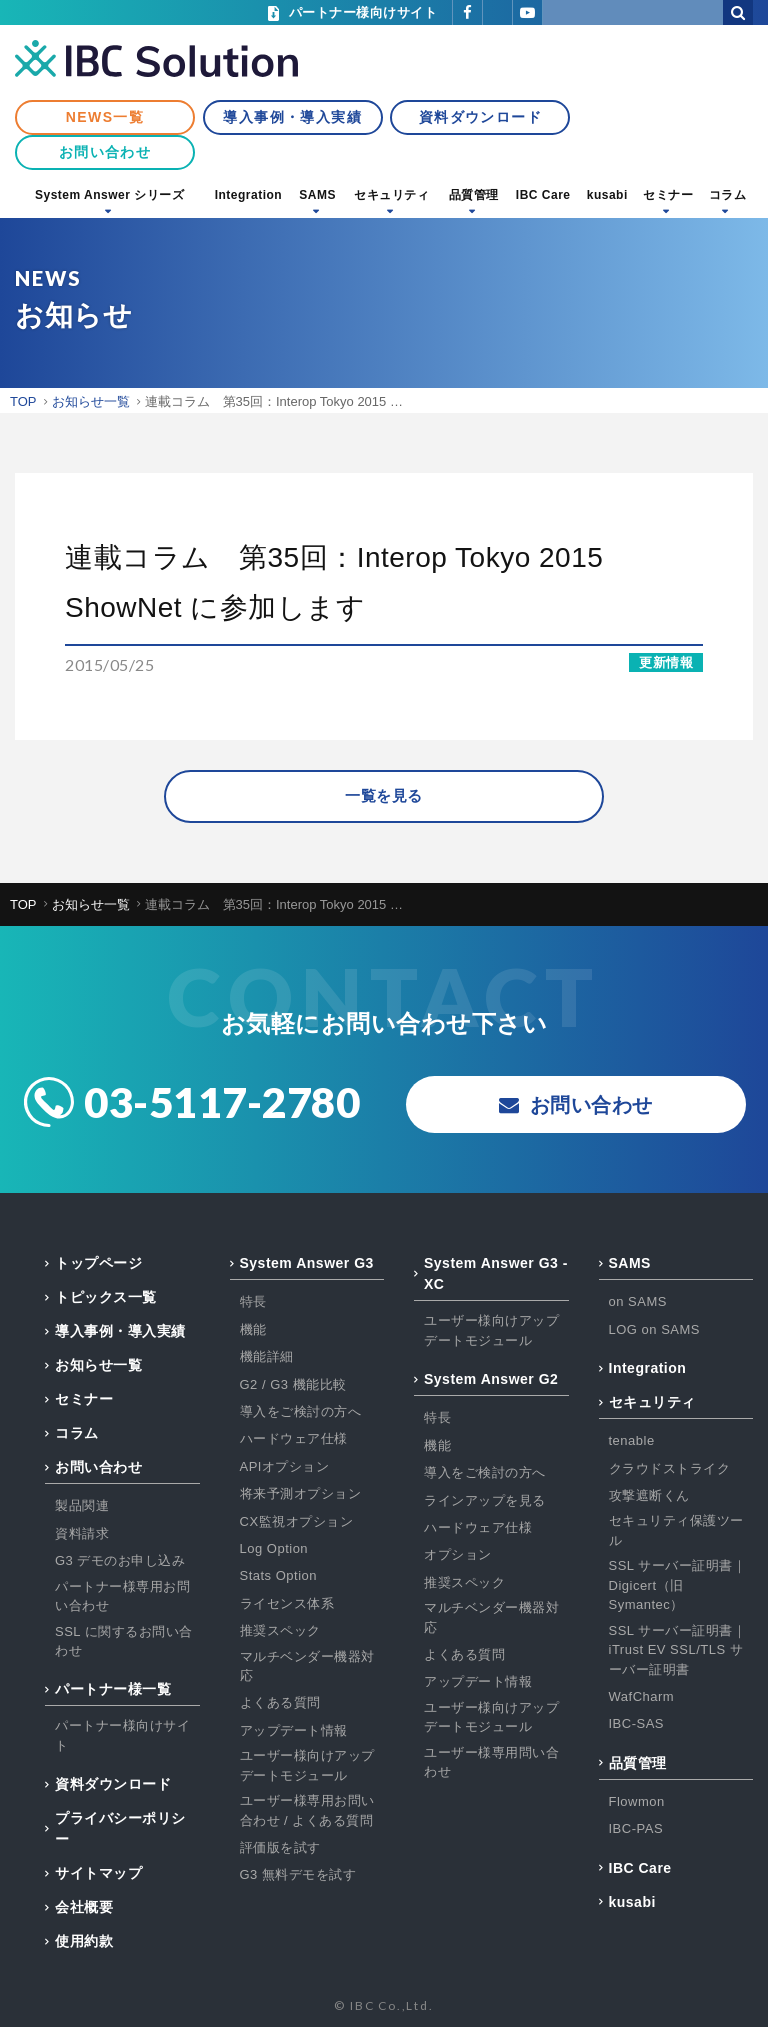 Image resolution: width=768 pixels, height=2027 pixels. Describe the element at coordinates (292, 117) in the screenshot. I see `導入事例・導入実績` at that location.